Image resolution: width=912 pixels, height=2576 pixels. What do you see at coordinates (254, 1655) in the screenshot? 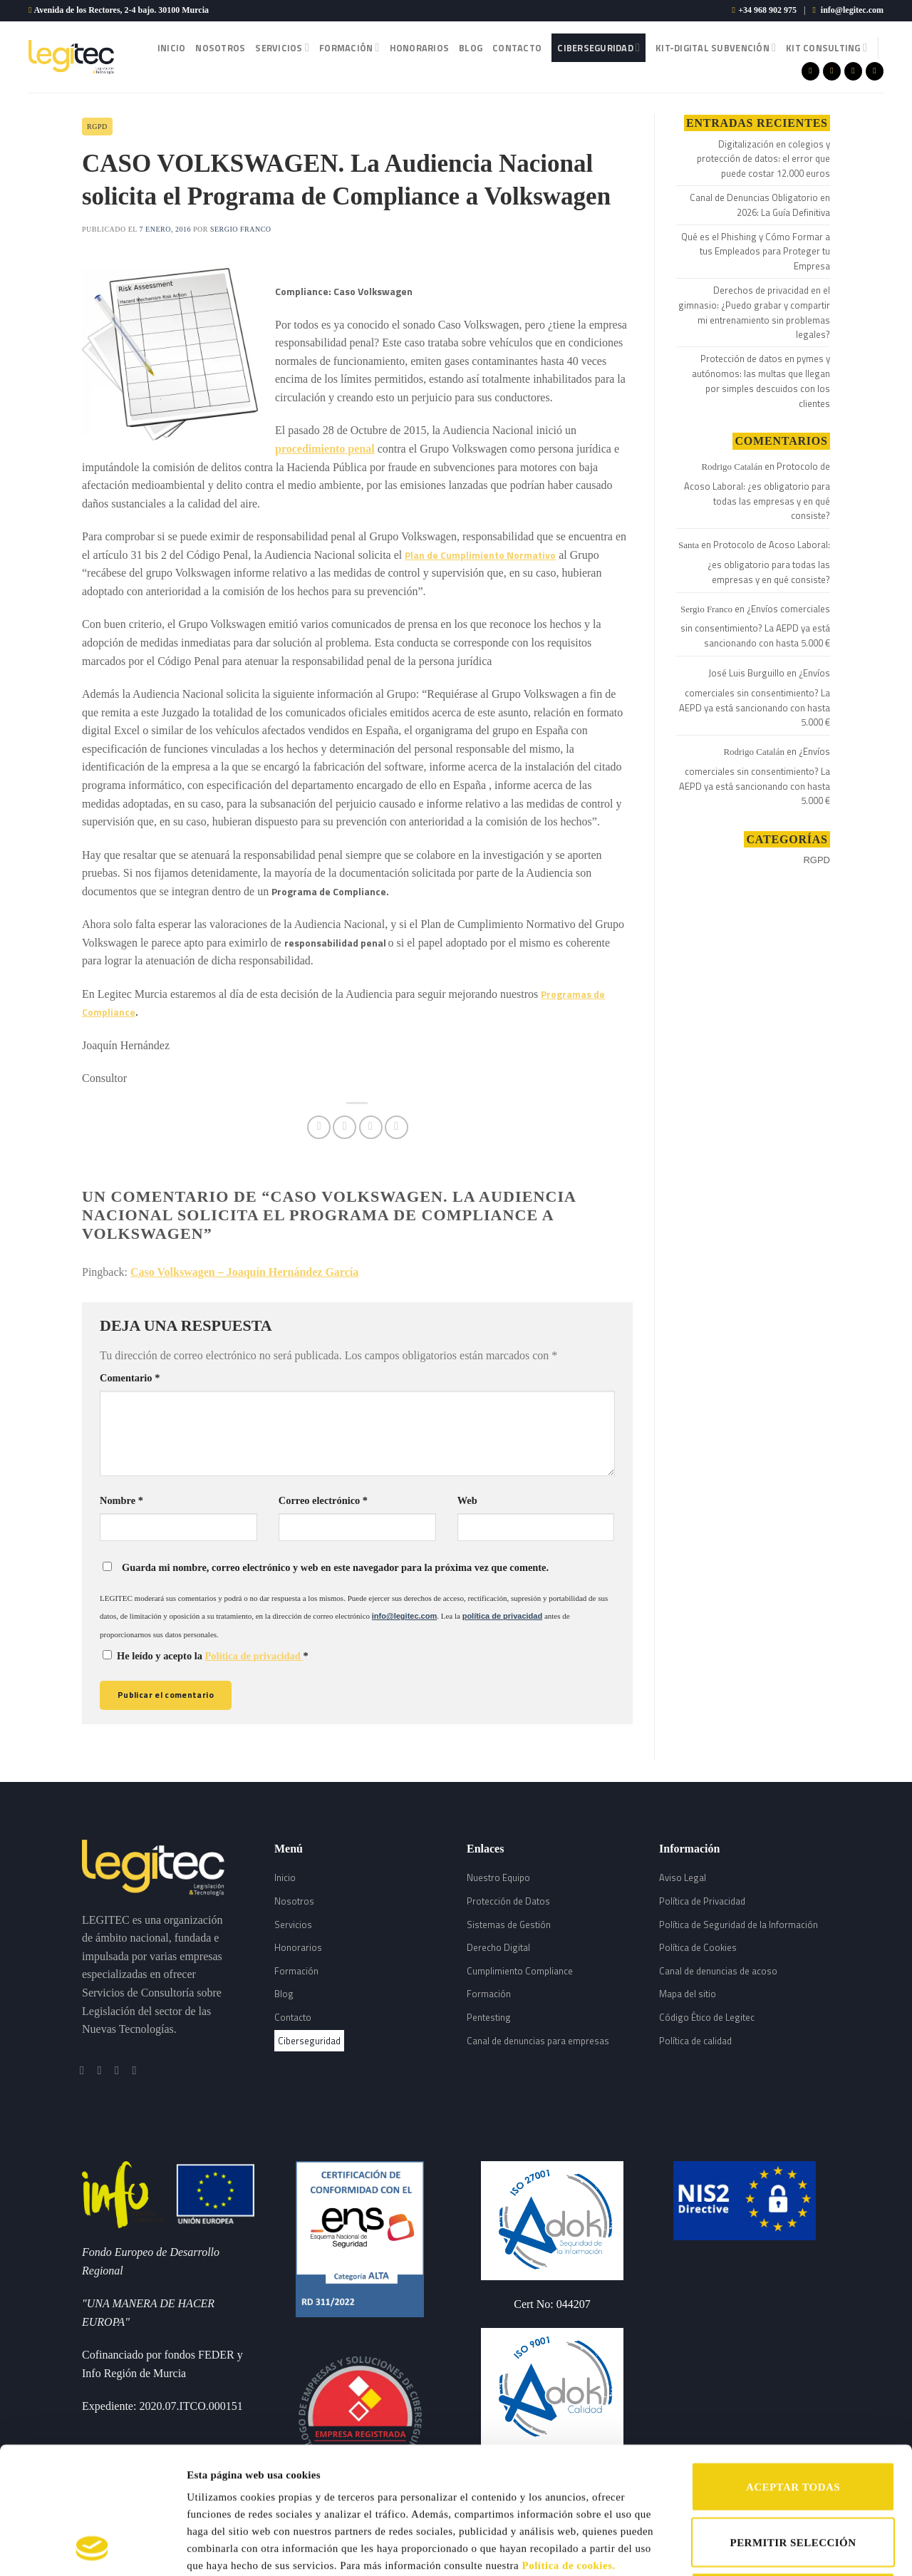
I see `Política de privacidad` at bounding box center [254, 1655].